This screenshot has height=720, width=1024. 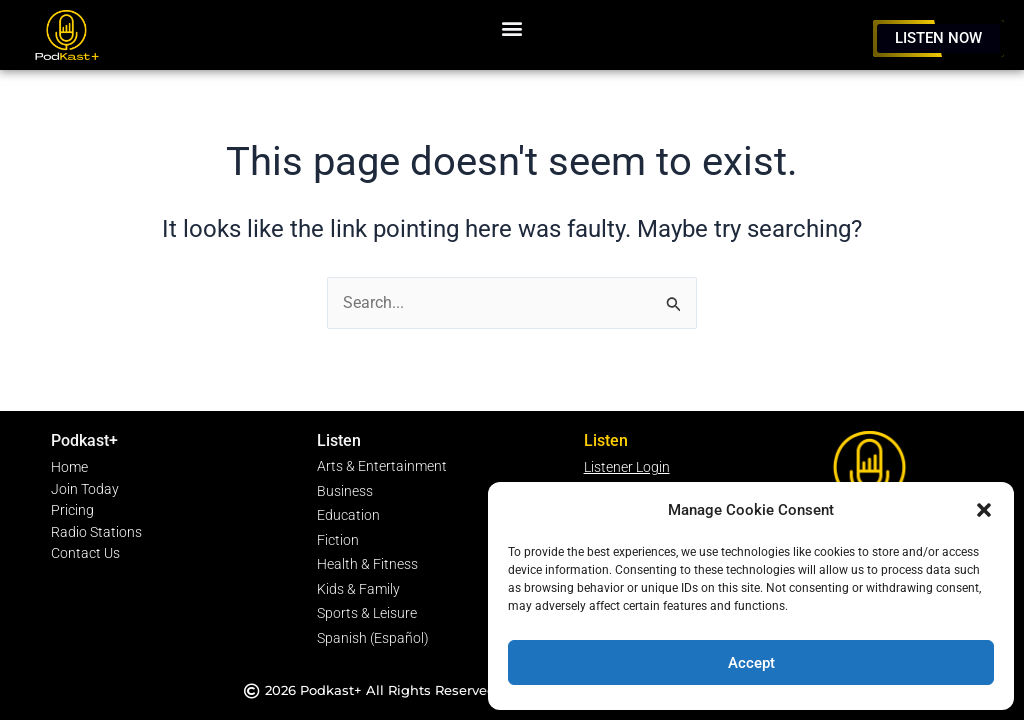 What do you see at coordinates (85, 560) in the screenshot?
I see `Contact Us` at bounding box center [85, 560].